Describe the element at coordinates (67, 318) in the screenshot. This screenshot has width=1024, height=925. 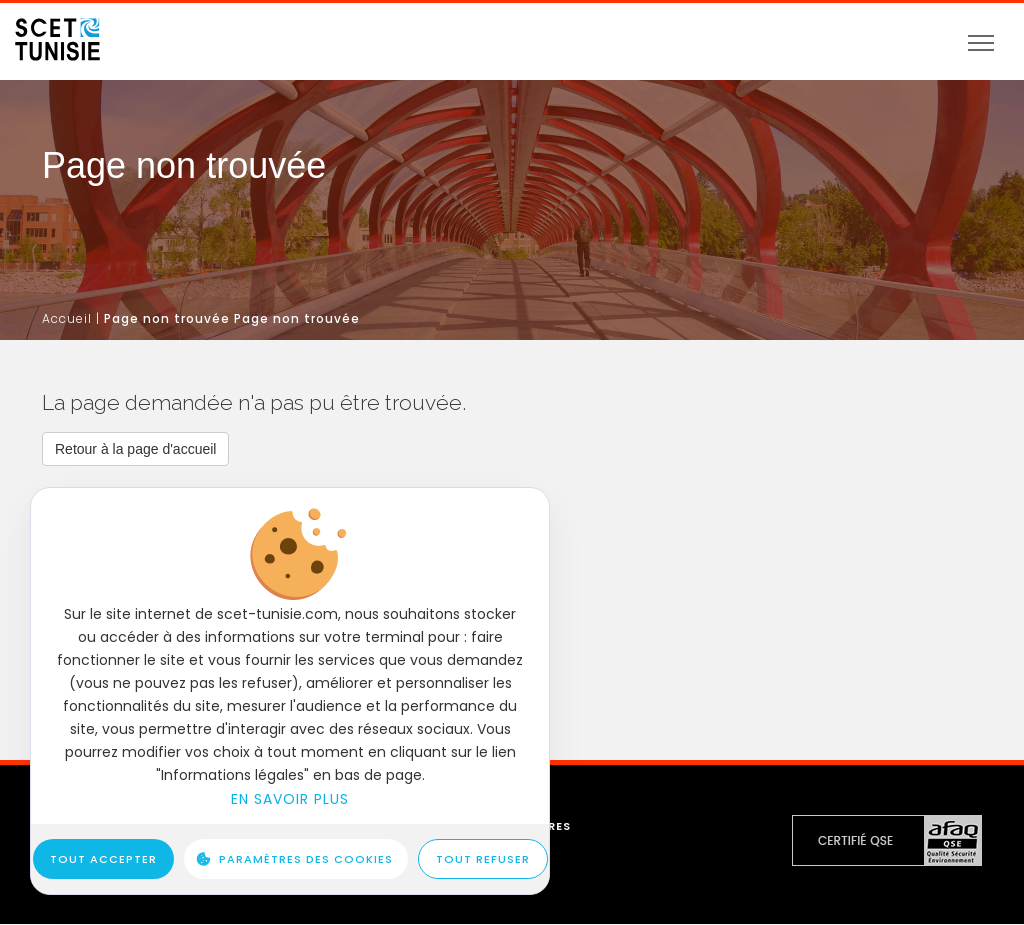
I see `Accueil` at that location.